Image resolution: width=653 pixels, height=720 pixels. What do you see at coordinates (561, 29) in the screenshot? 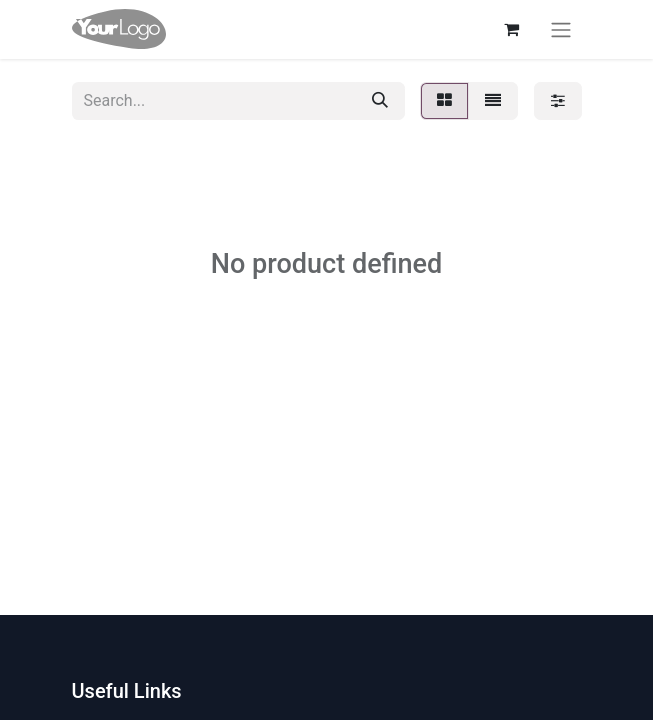
I see `[Toggle navigation]` at bounding box center [561, 29].